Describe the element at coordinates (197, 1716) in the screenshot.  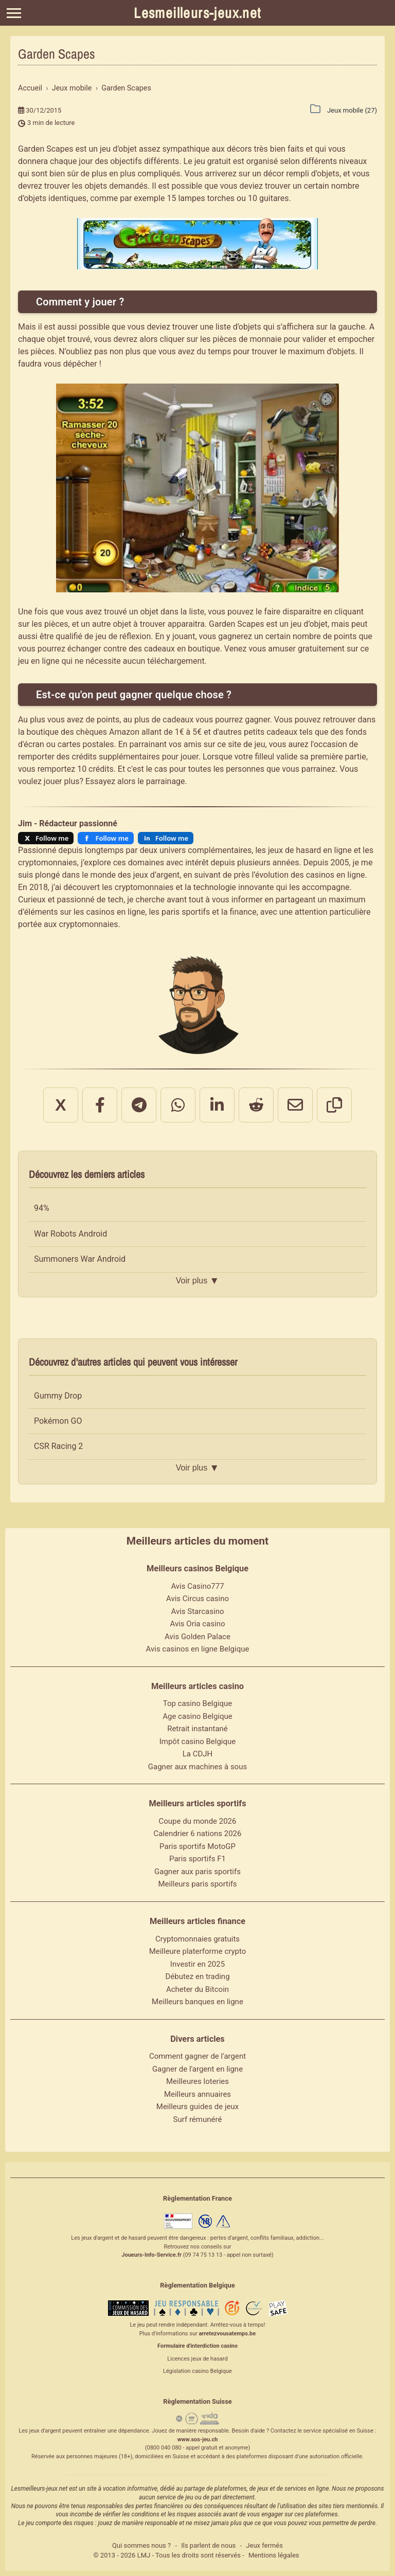
I see `Age casino Belgique` at that location.